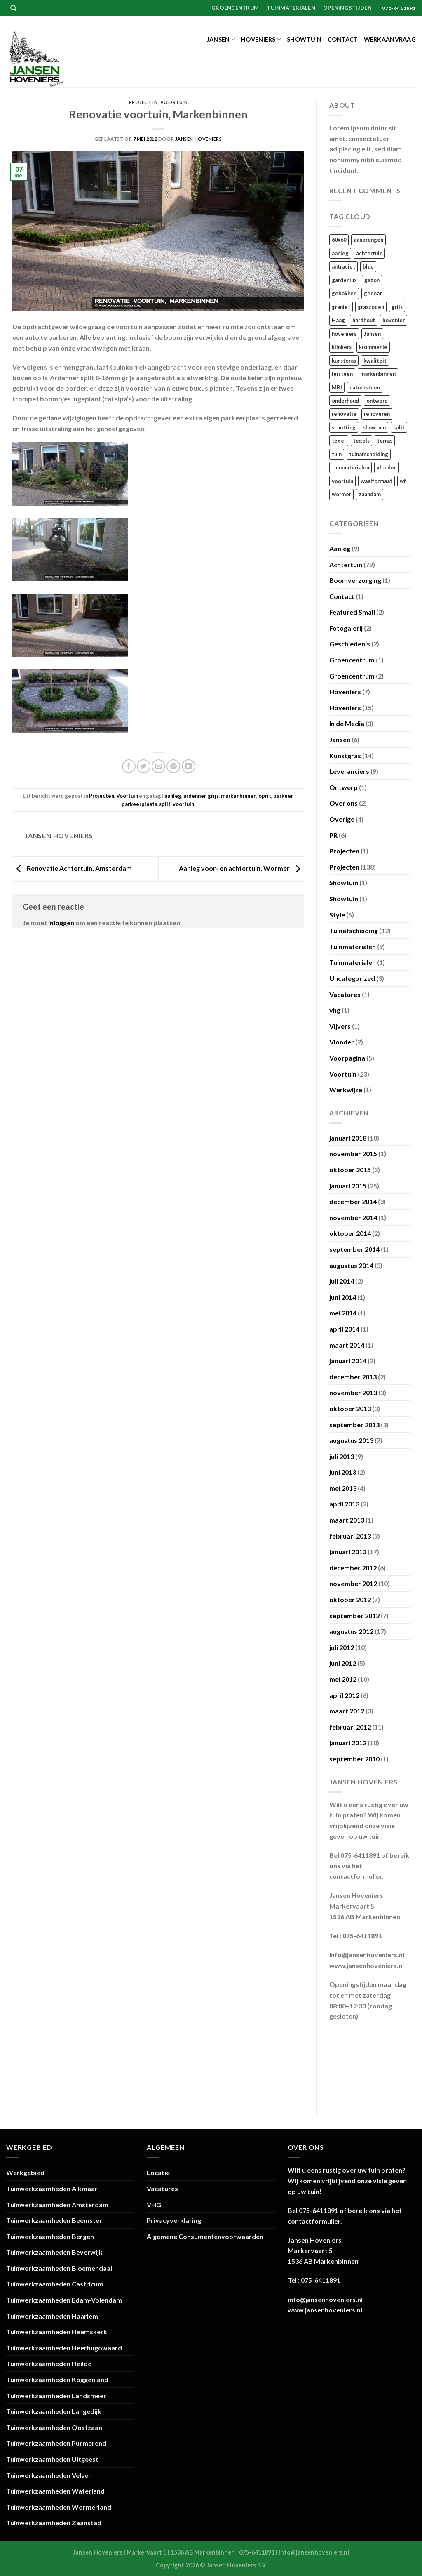 Image resolution: width=422 pixels, height=2576 pixels. I want to click on Jansen [Jansen (110 items)], so click(372, 333).